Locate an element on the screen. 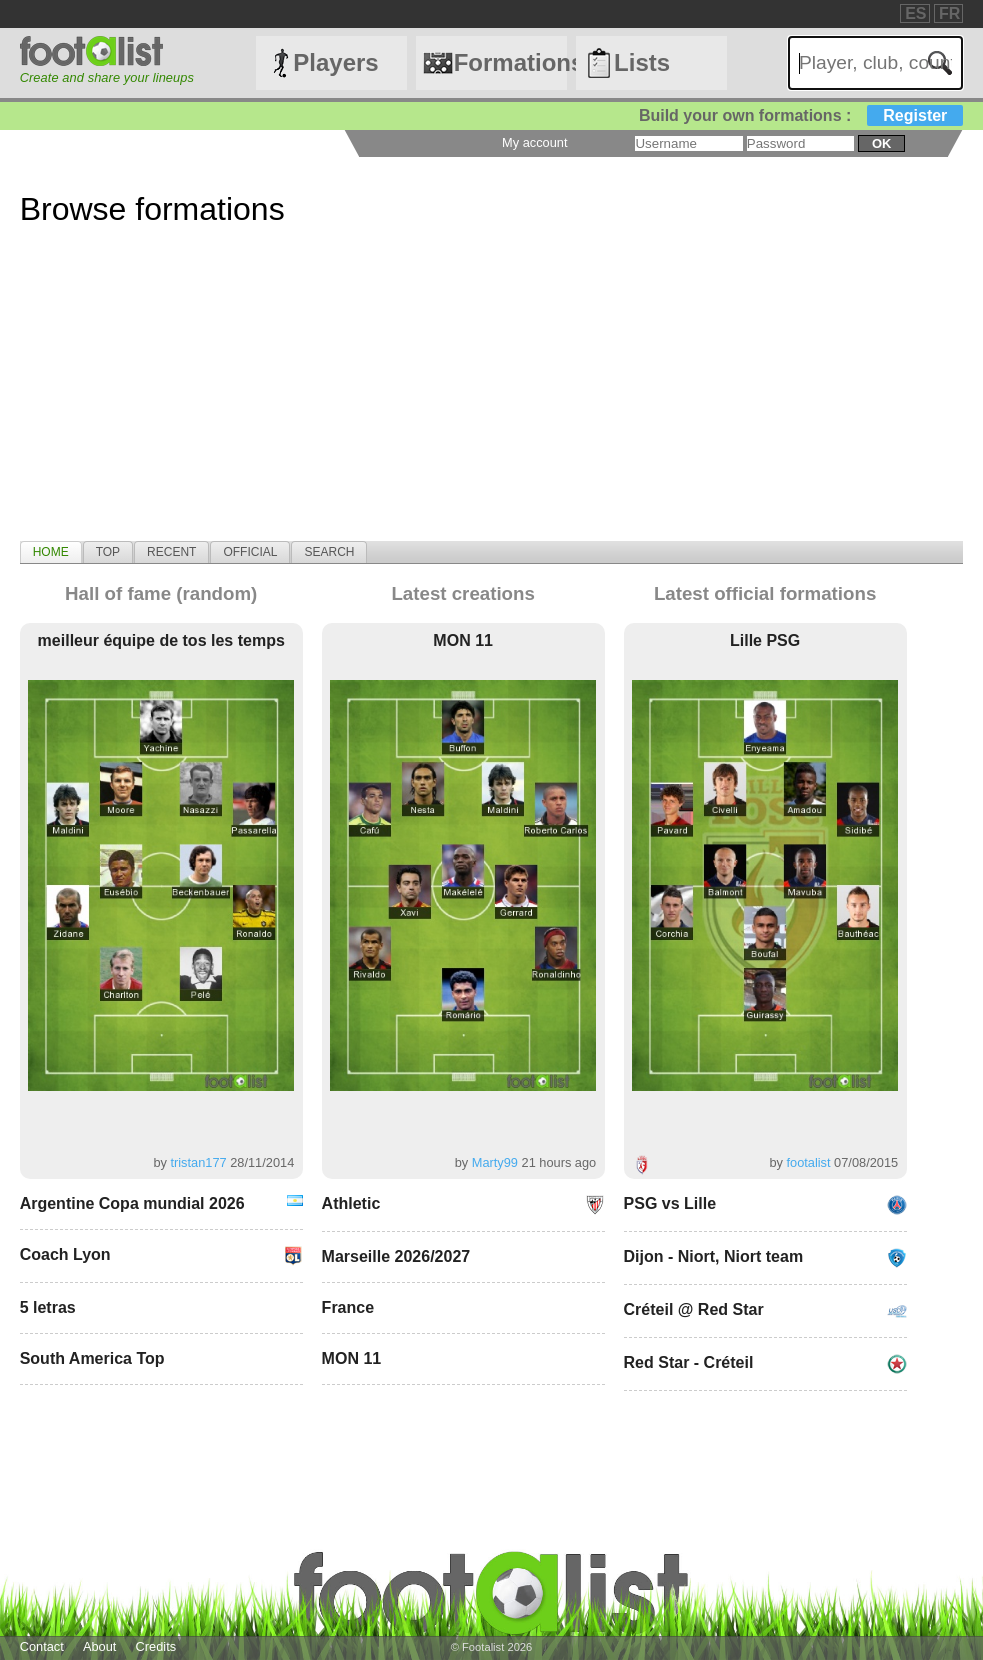  tristan177 is located at coordinates (198, 1162).